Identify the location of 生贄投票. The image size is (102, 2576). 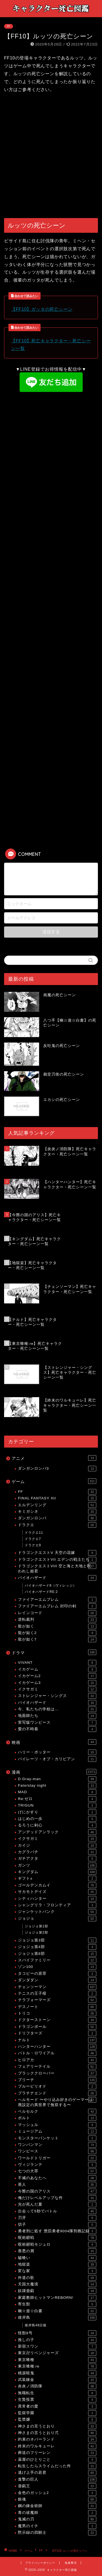
(57, 2399).